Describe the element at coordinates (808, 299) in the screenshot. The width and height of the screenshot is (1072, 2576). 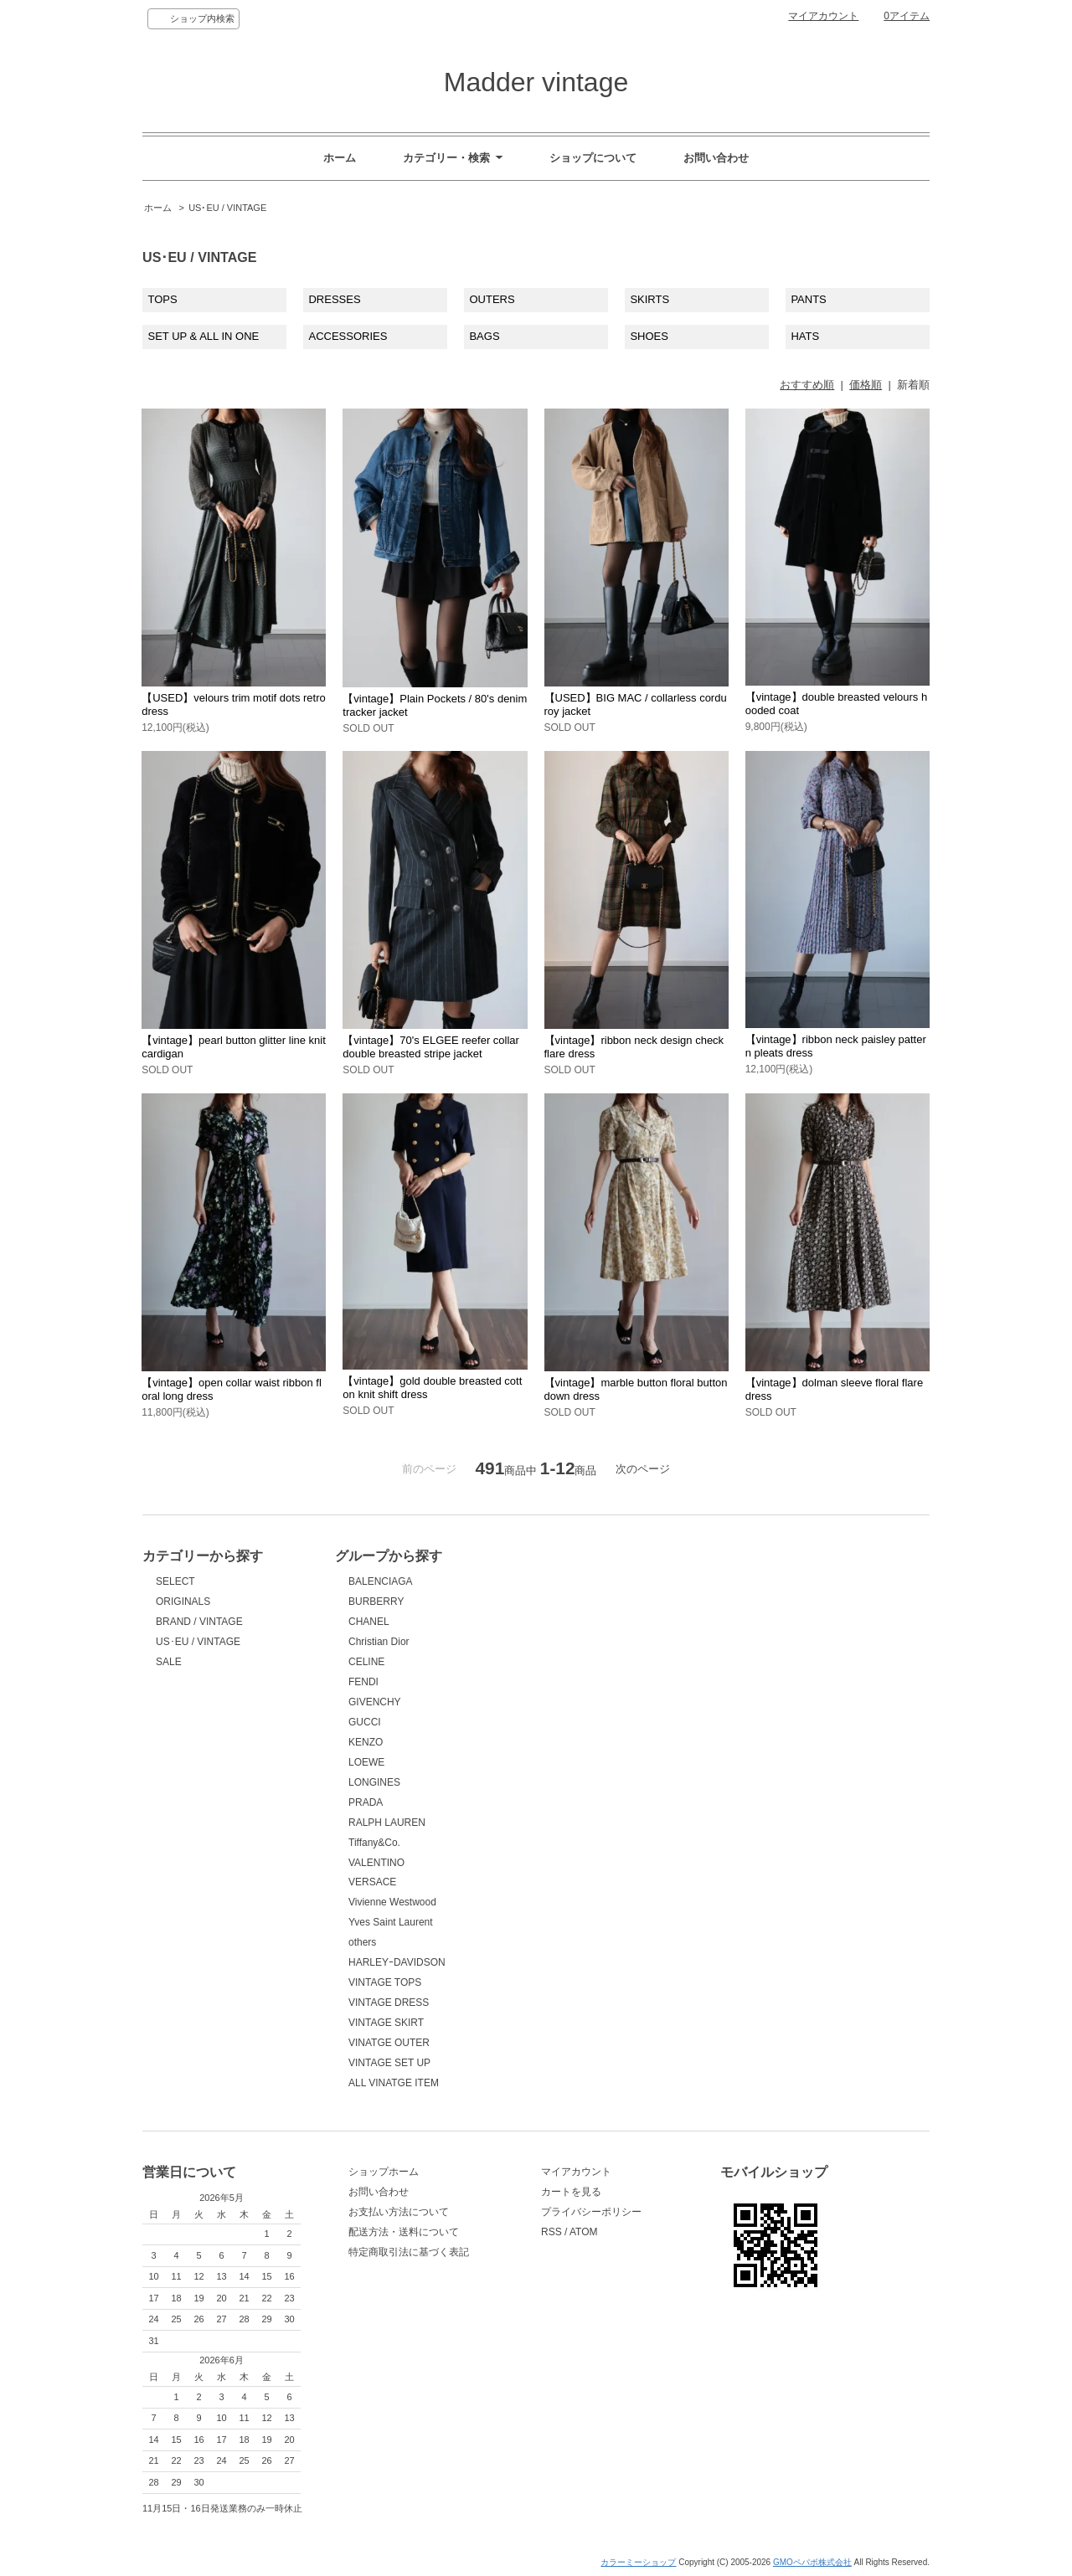
I see `PANTS` at that location.